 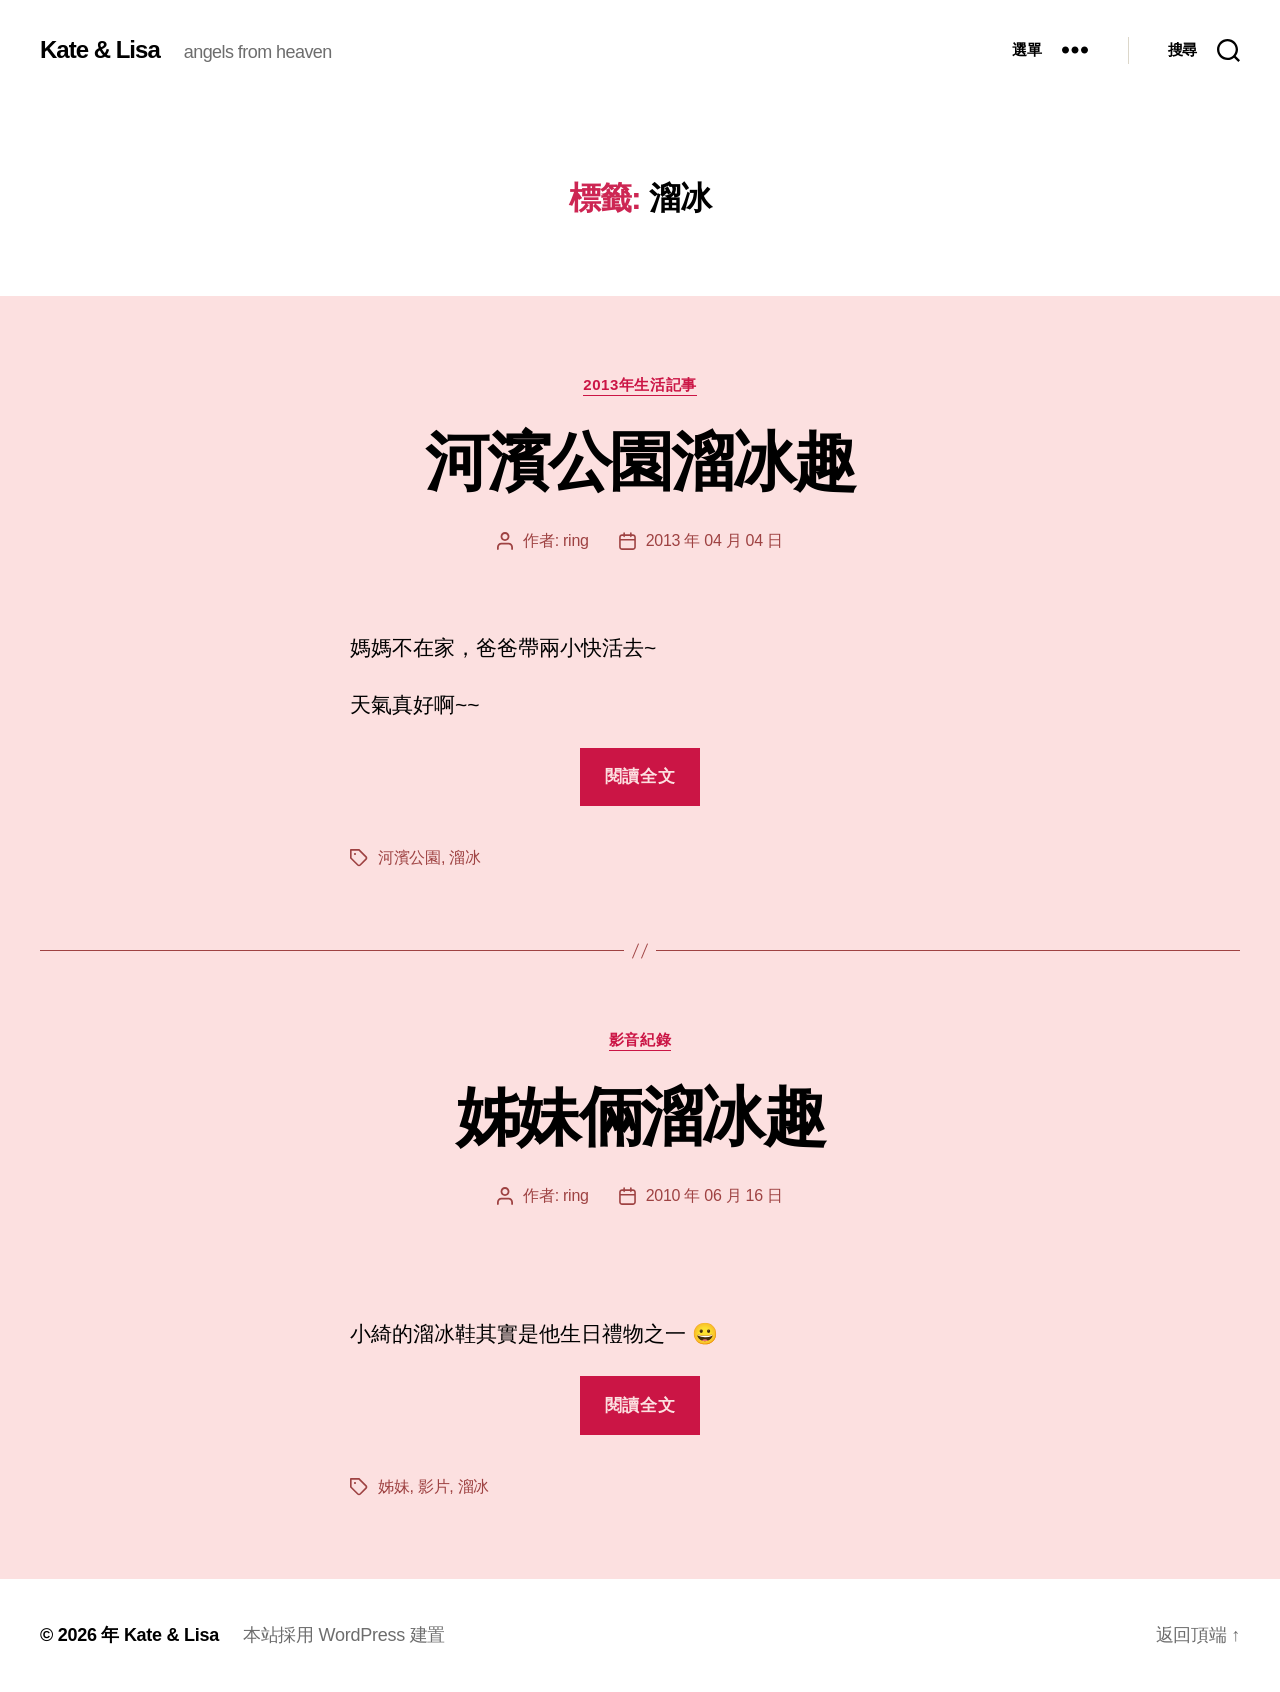 I want to click on Kate & Lisa, so click(x=100, y=50).